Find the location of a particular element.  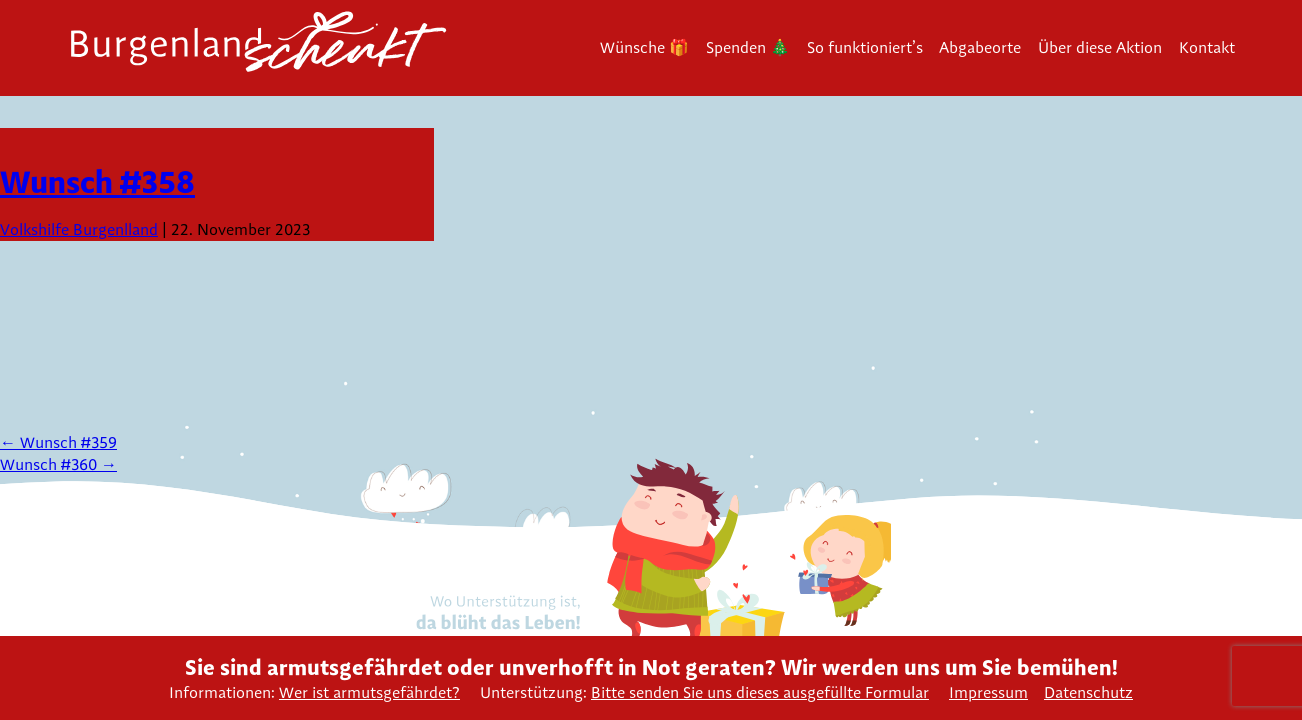

Wünsche 🎁 is located at coordinates (644, 47).